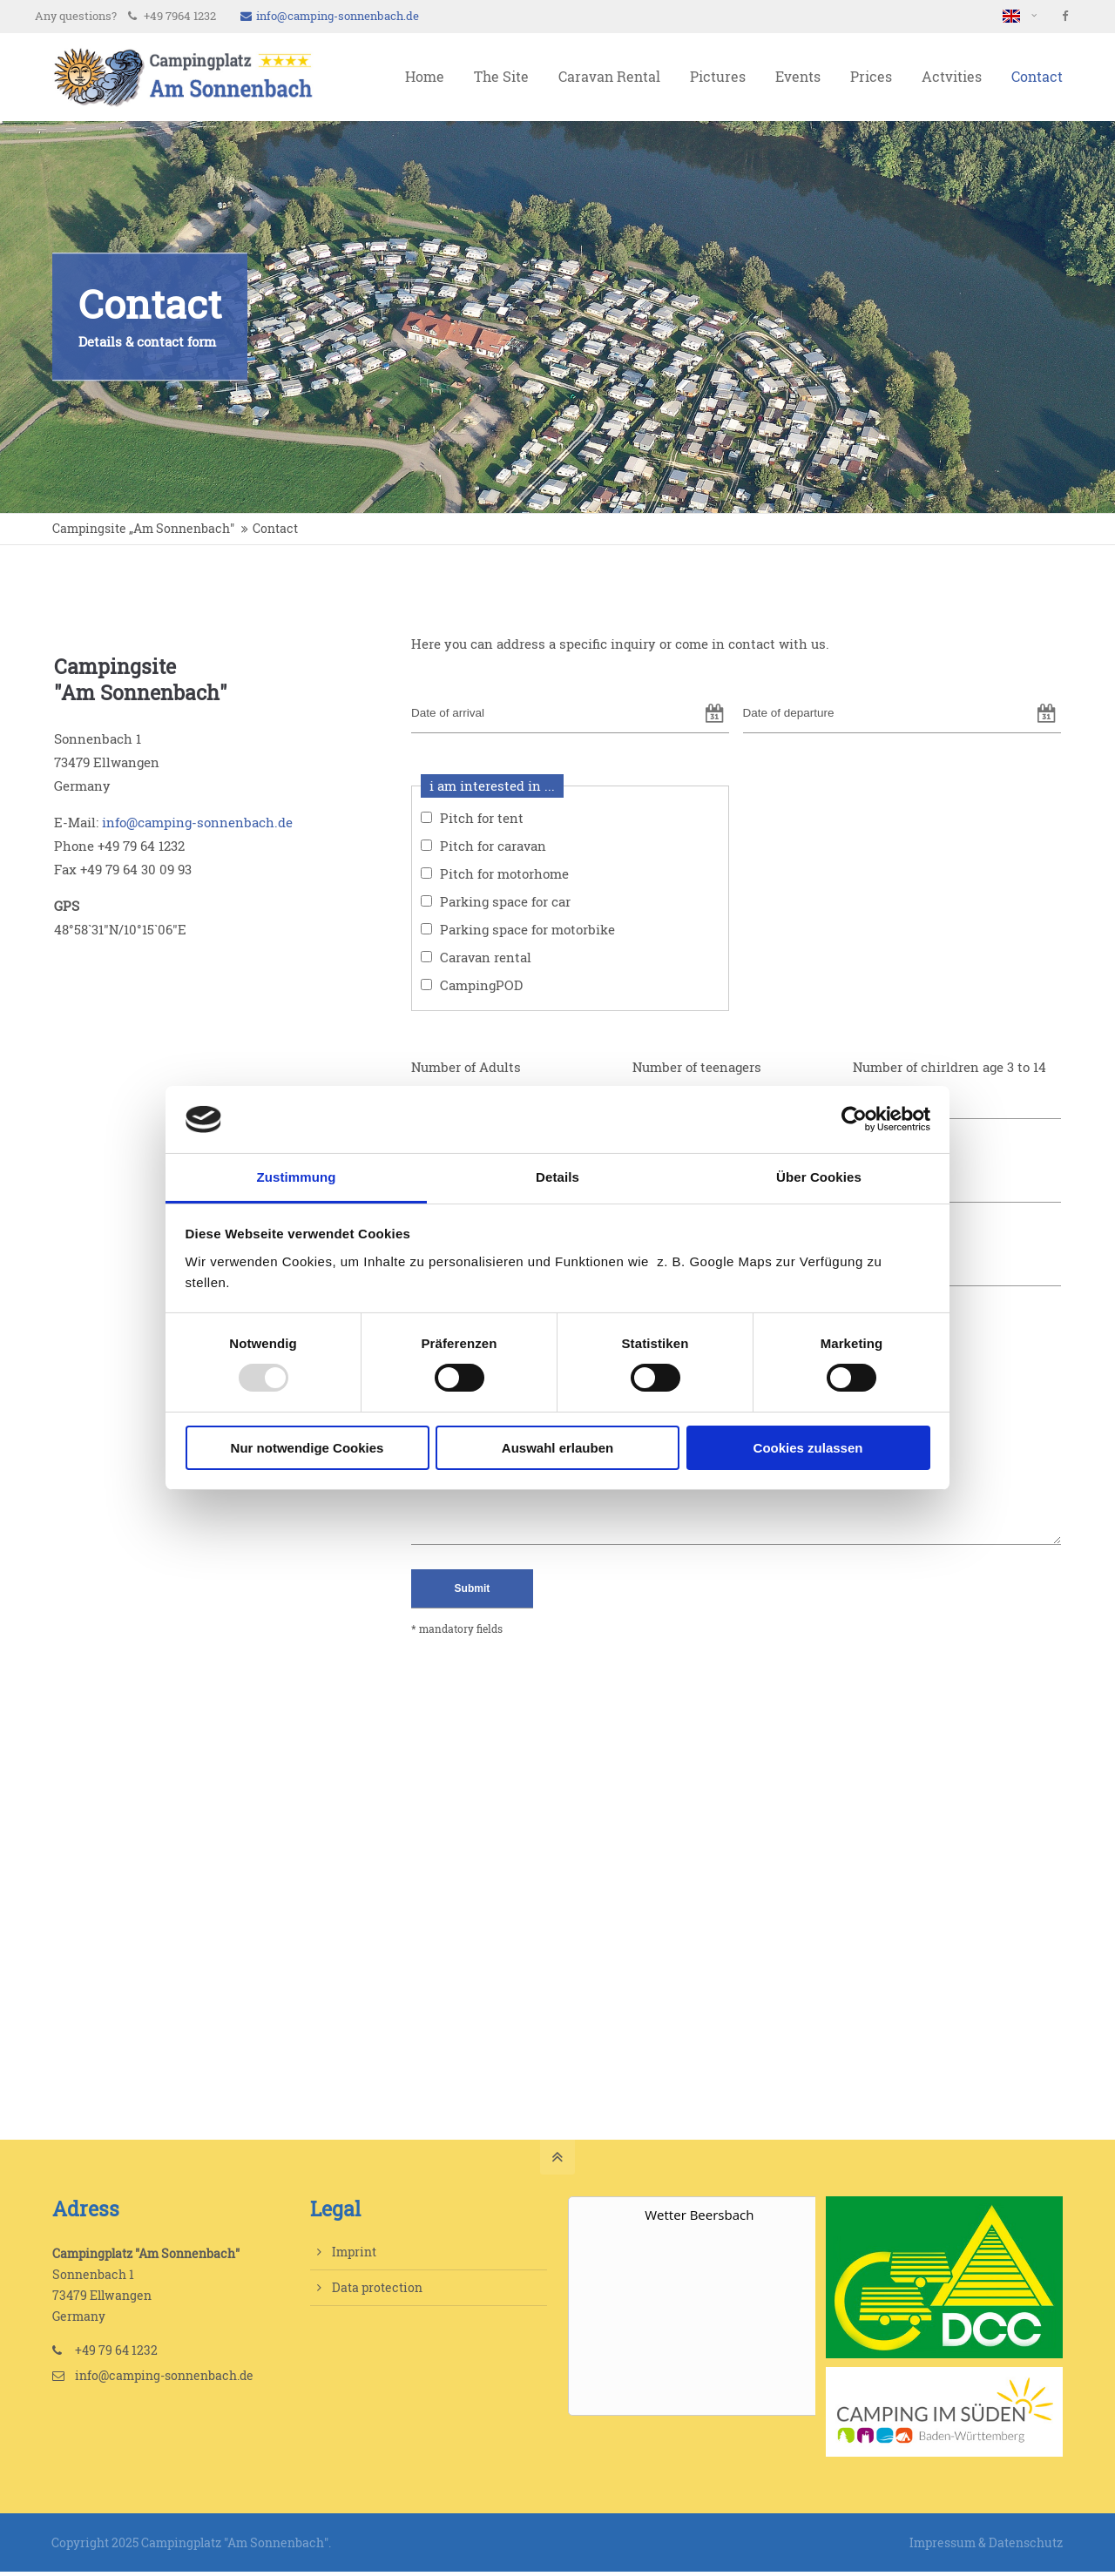 The height and width of the screenshot is (2576, 1115). Describe the element at coordinates (527, 929) in the screenshot. I see `Parking space for motorbike` at that location.